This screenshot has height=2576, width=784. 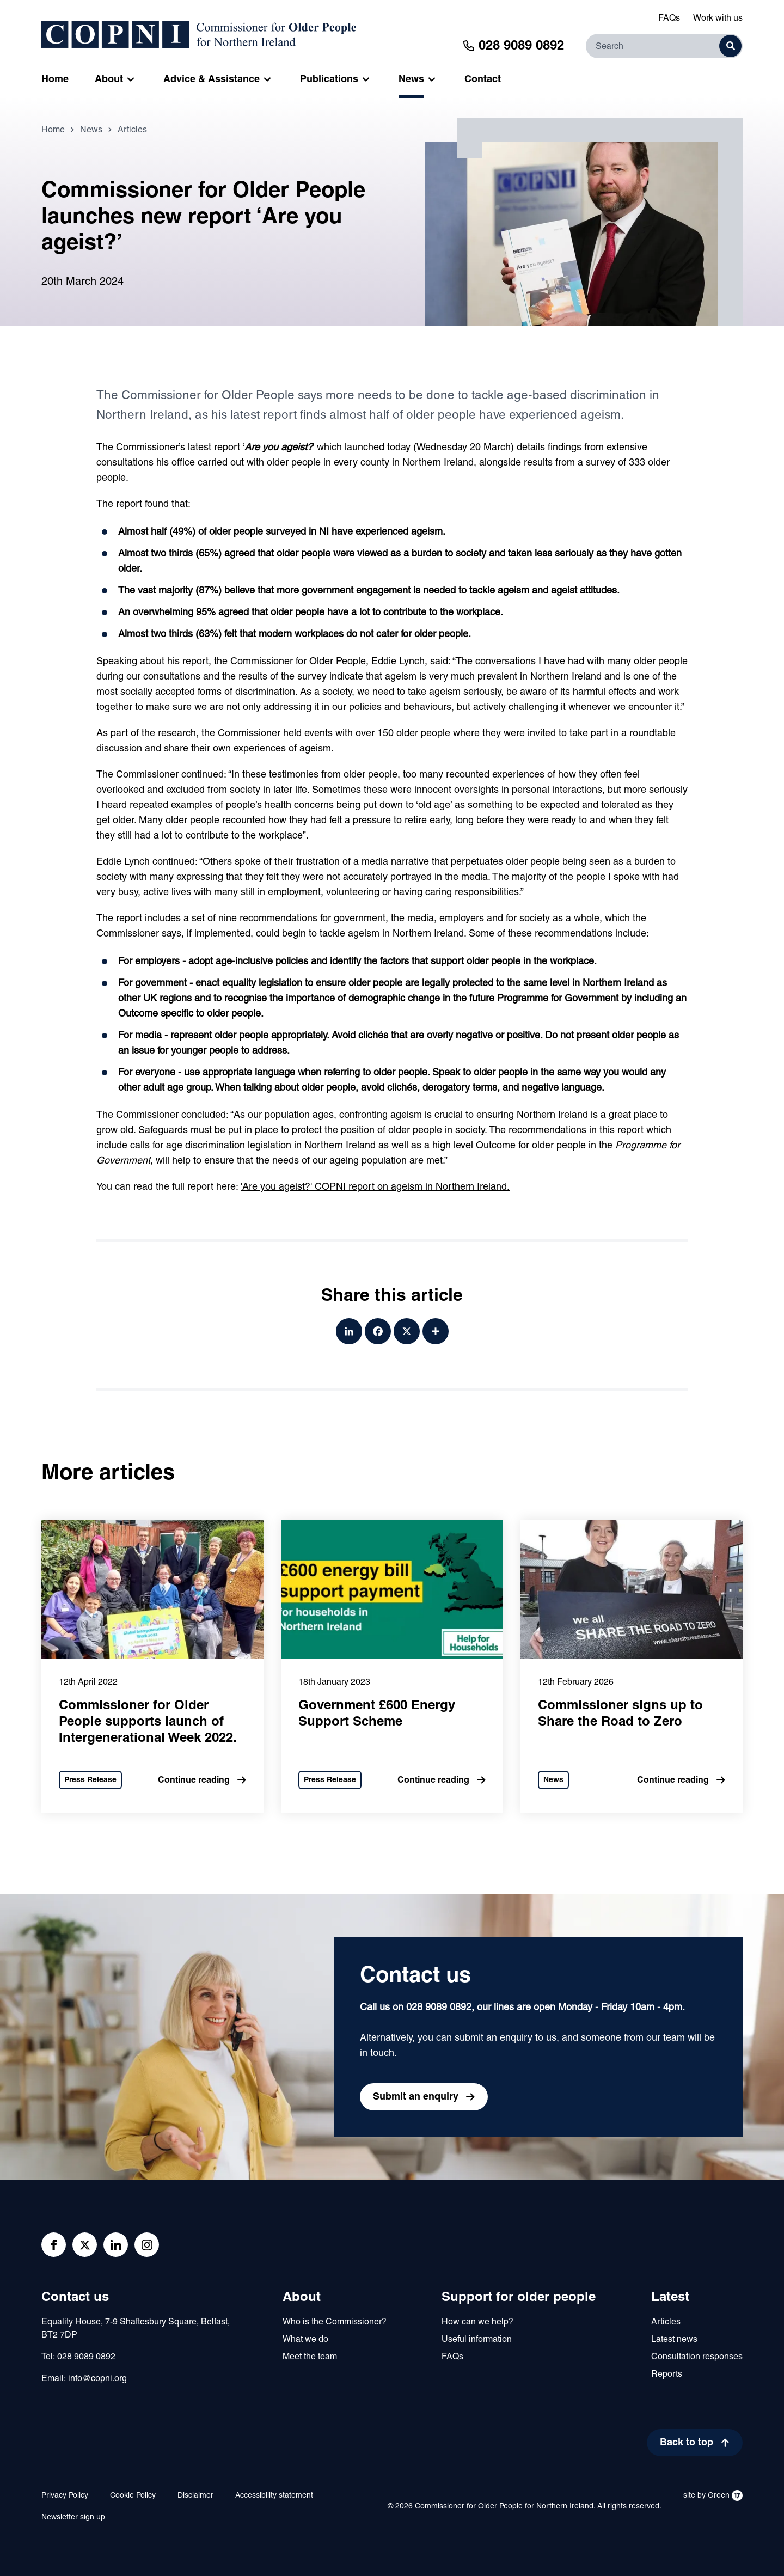 I want to click on Meet the team, so click(x=310, y=2357).